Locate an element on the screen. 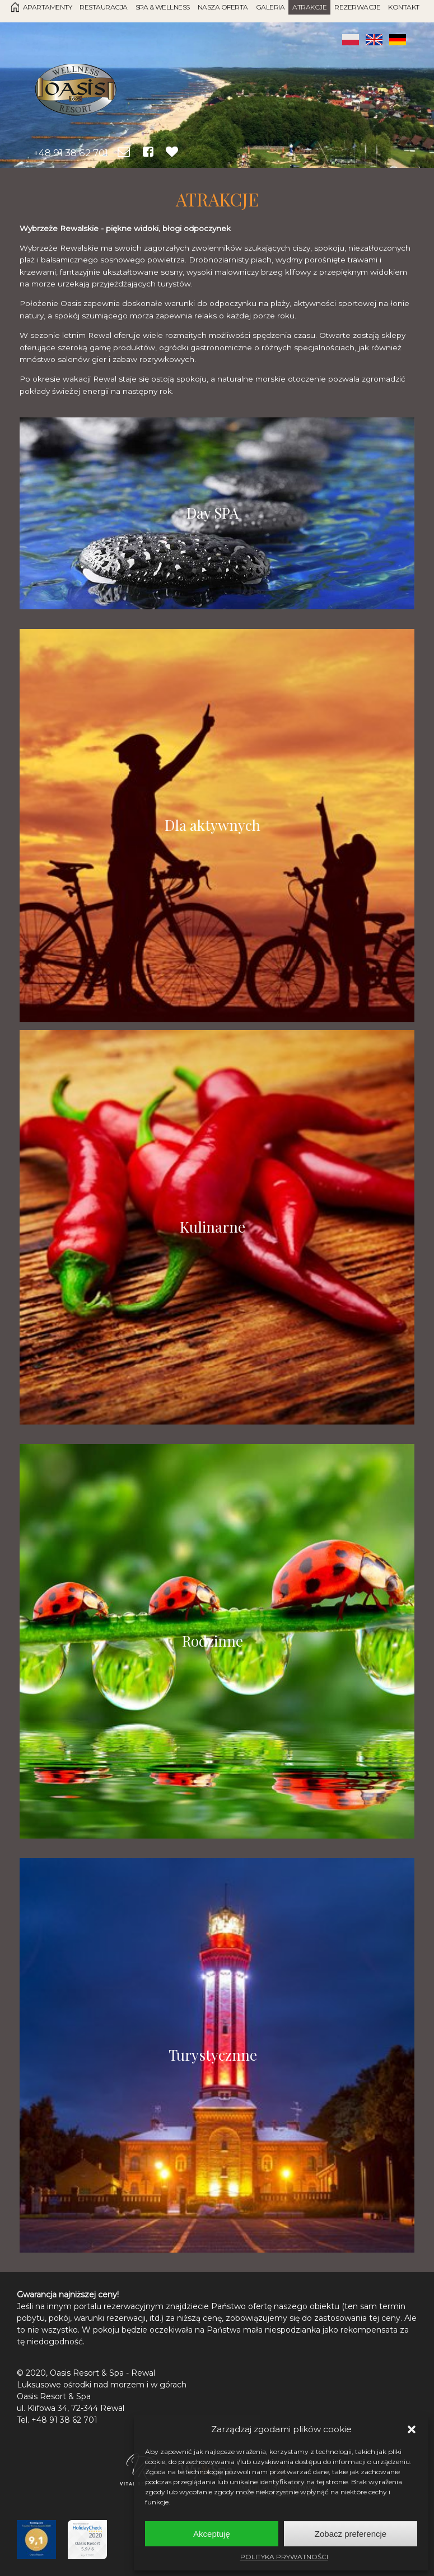 The width and height of the screenshot is (434, 2576). [button] is located at coordinates (411, 2429).